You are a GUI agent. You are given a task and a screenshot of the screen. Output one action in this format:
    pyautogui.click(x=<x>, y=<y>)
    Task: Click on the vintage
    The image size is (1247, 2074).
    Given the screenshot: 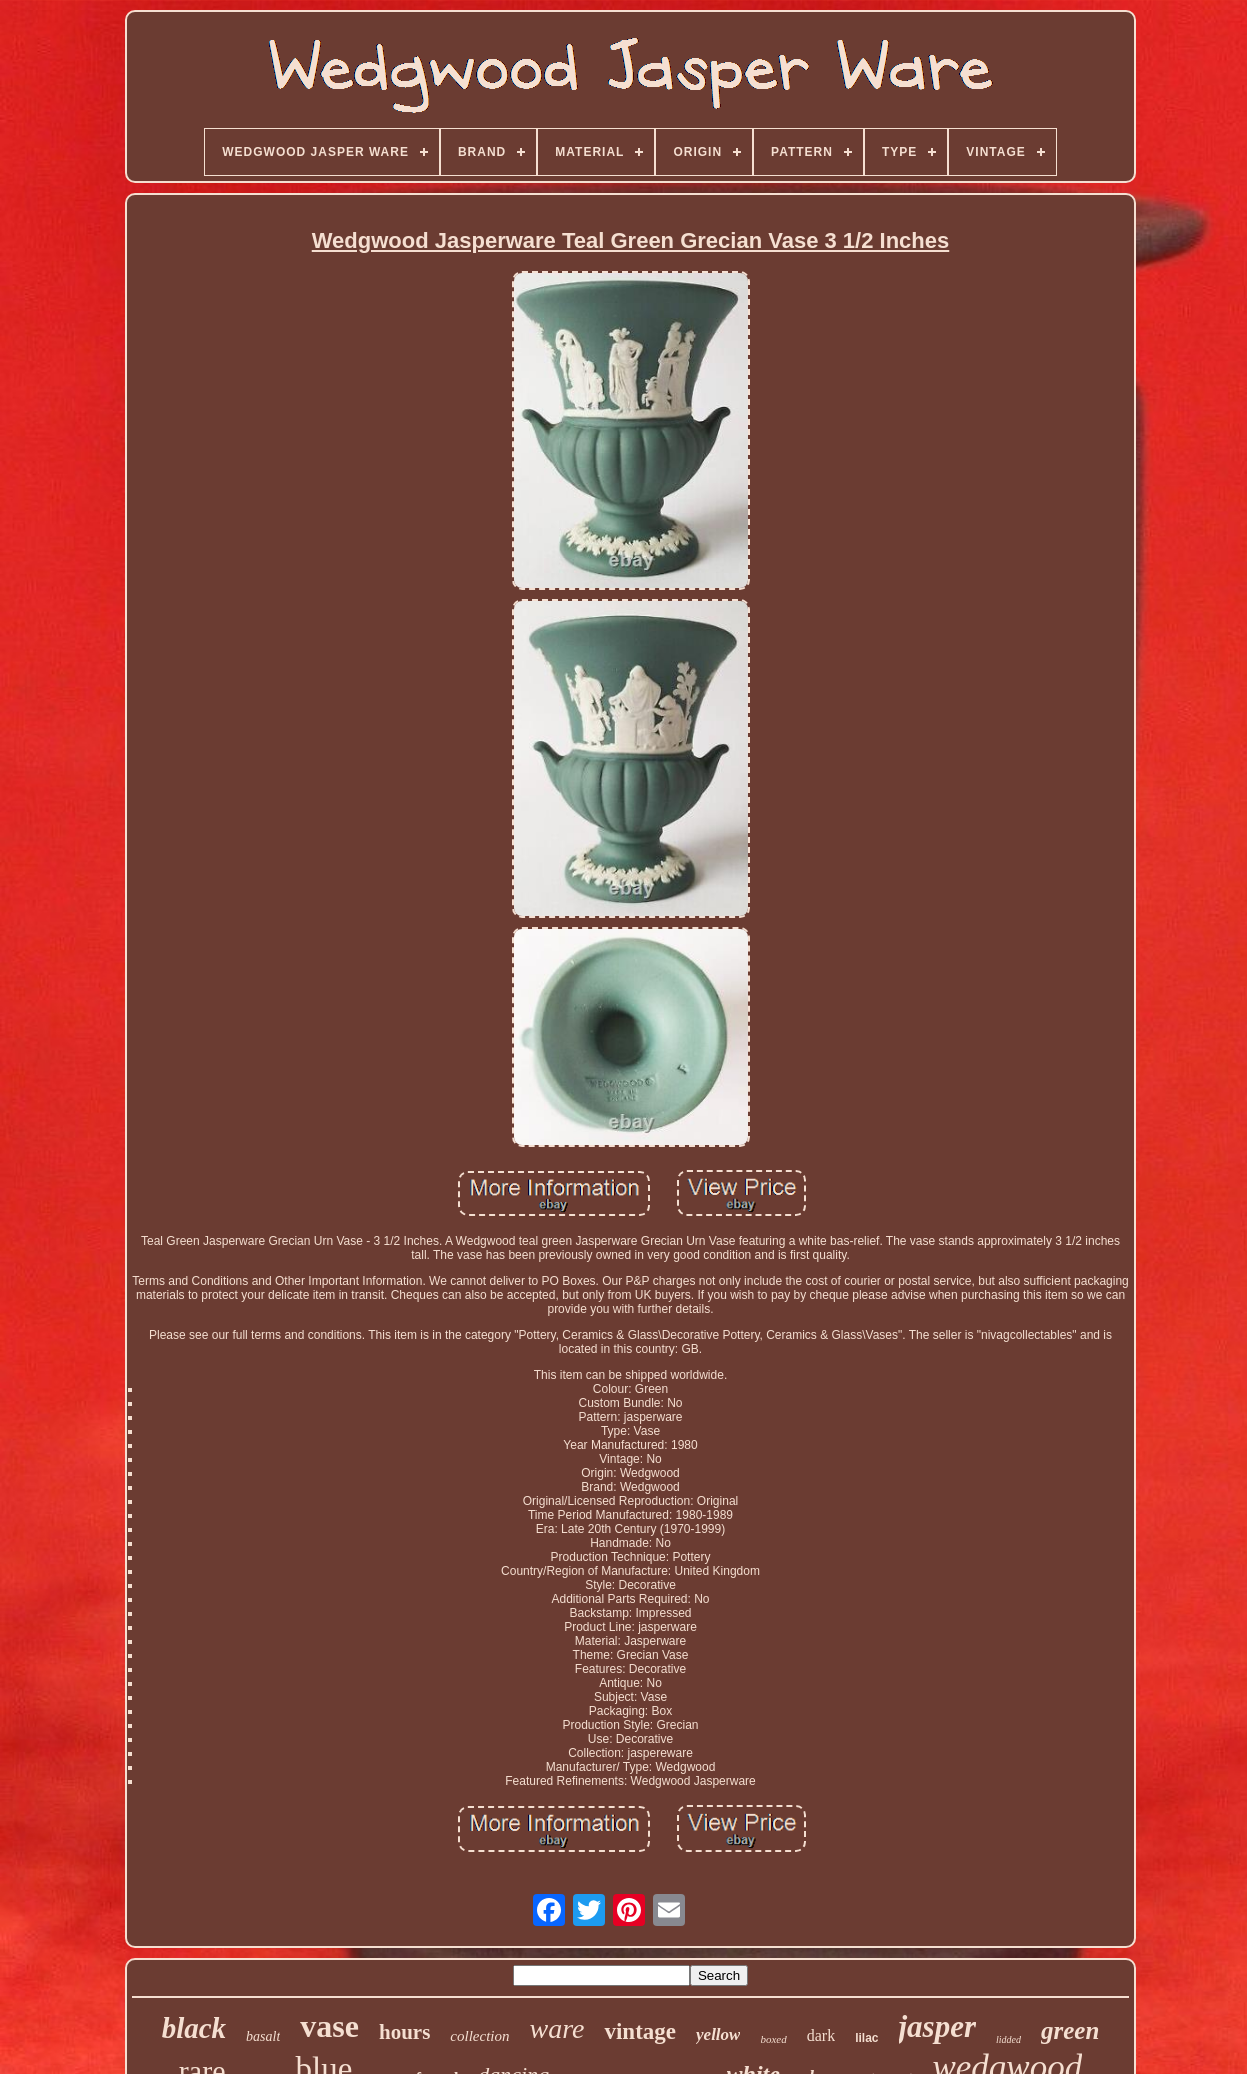 What is the action you would take?
    pyautogui.click(x=640, y=2031)
    